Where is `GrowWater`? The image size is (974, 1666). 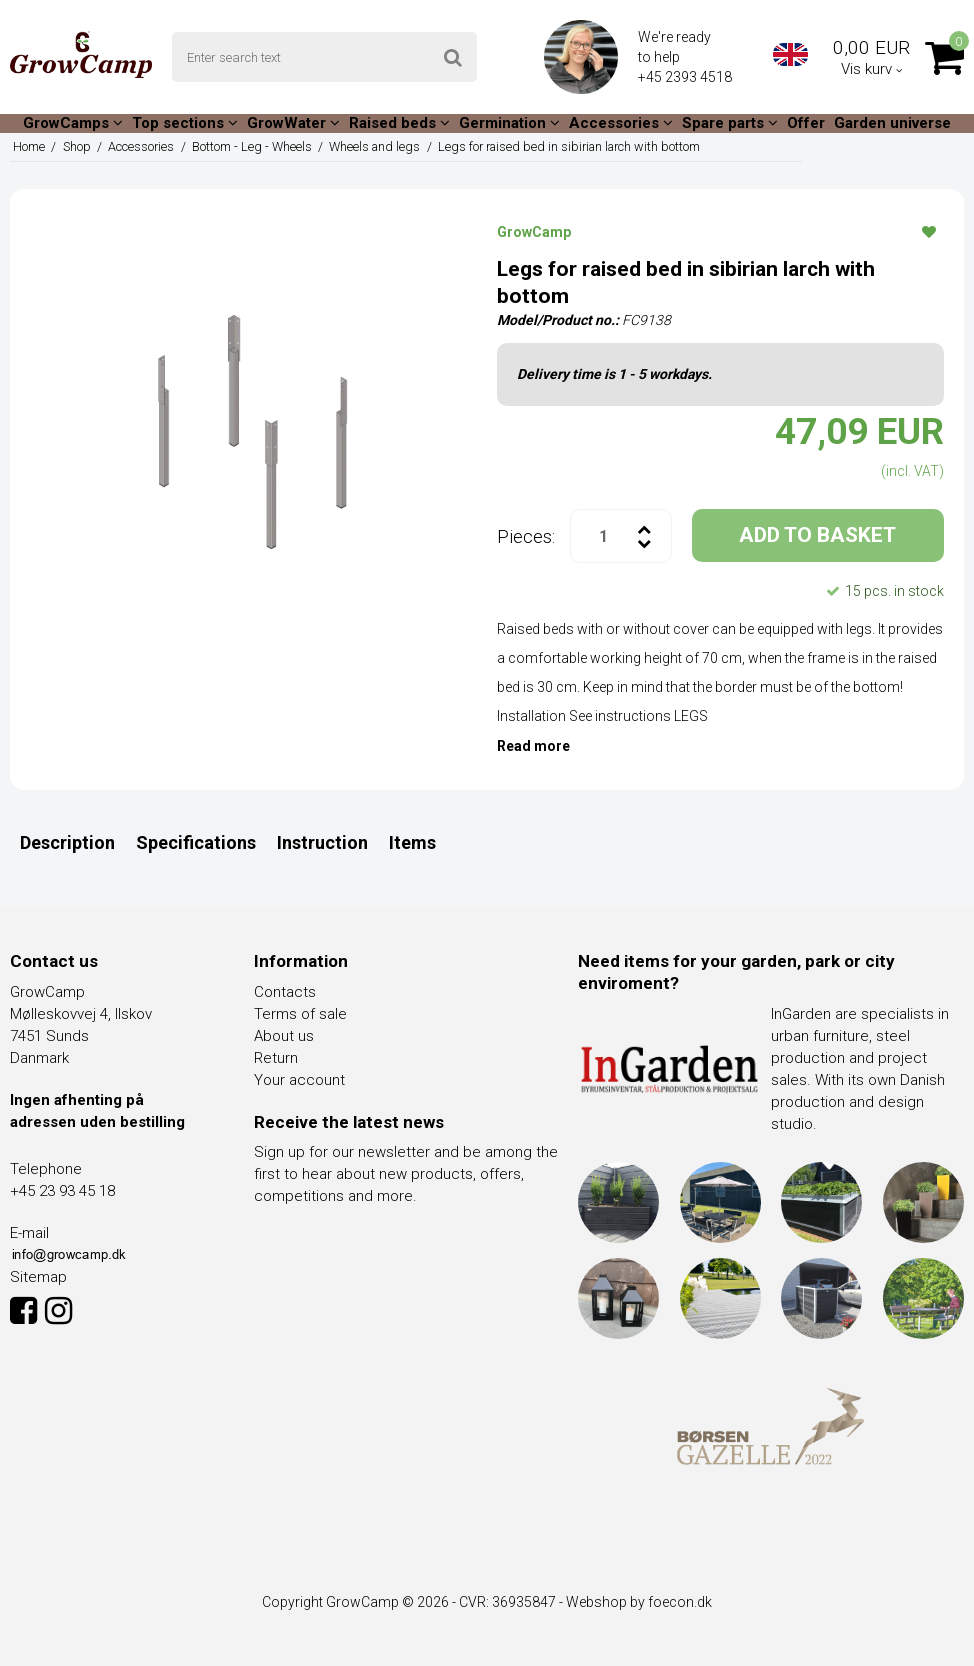 GrowWater is located at coordinates (293, 123).